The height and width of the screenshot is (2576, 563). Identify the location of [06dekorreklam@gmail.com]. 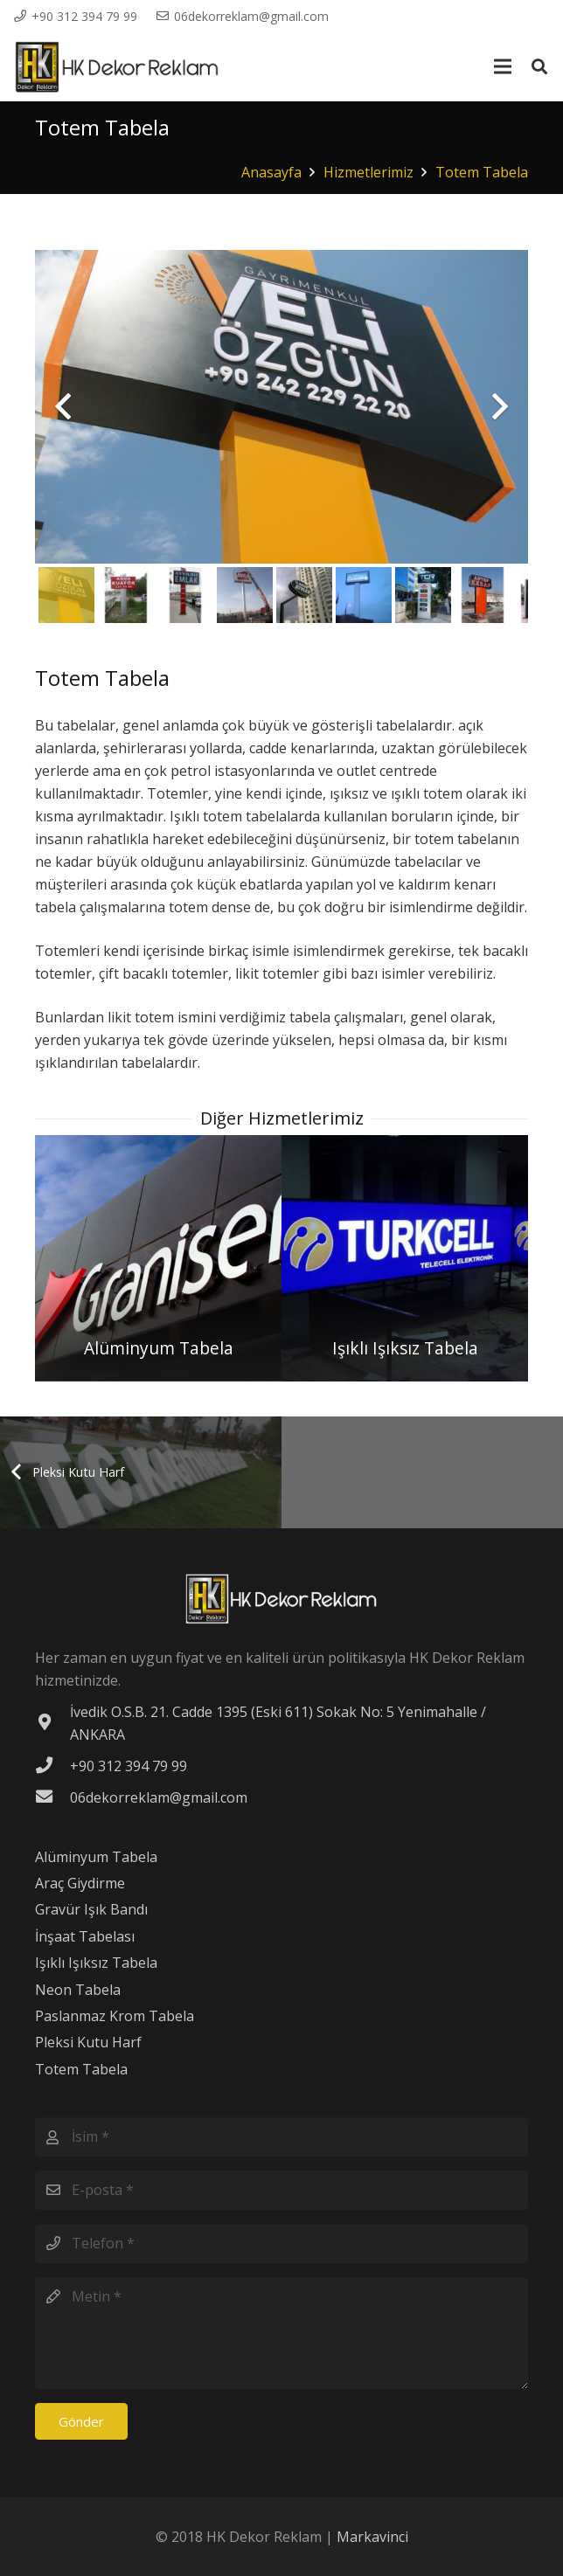
(52, 1797).